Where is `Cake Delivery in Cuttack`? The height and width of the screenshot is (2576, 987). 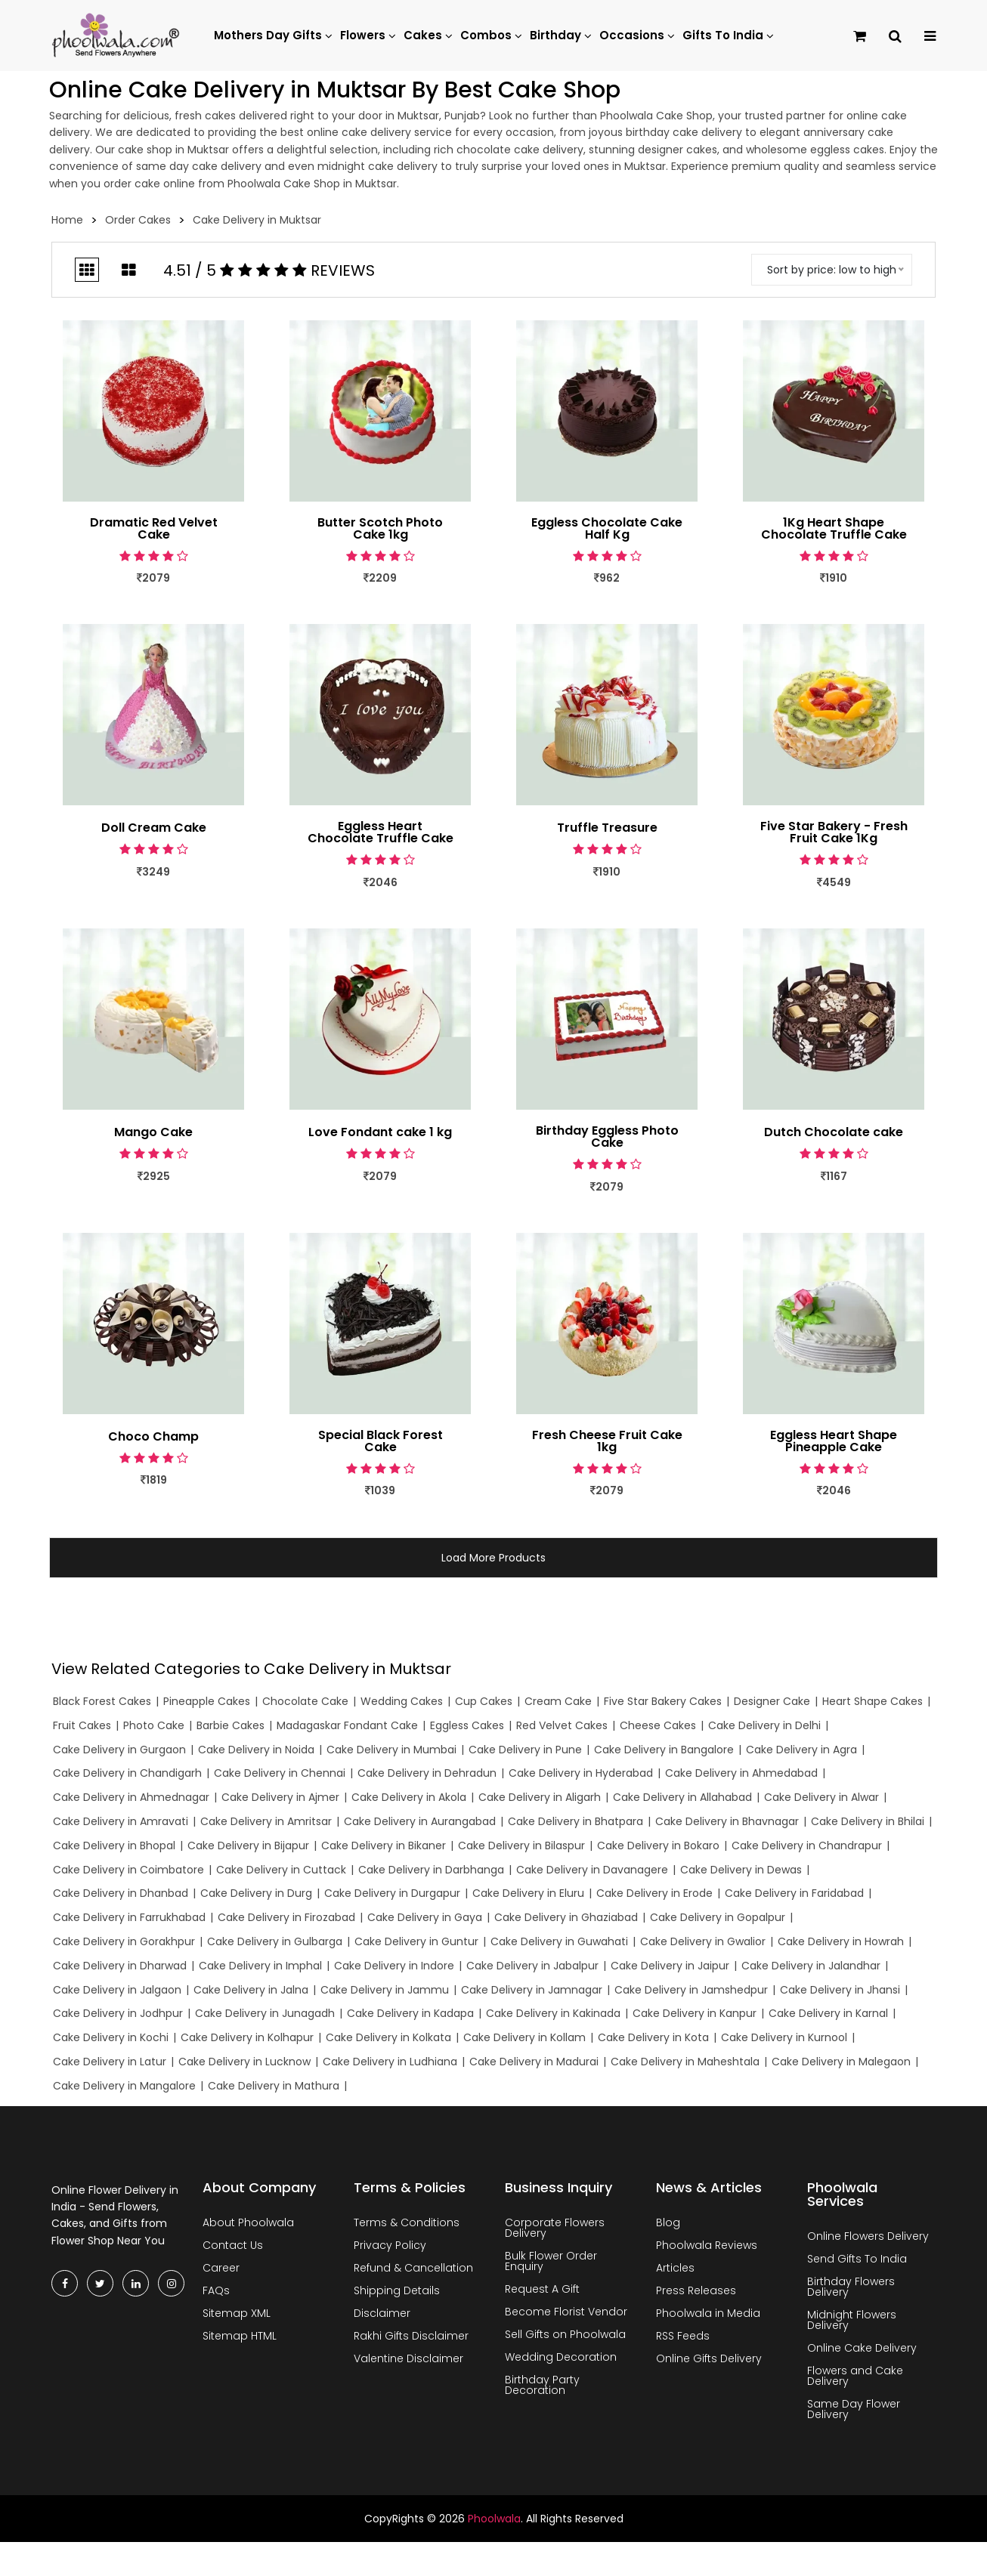
Cake Delivery in Cuttack is located at coordinates (281, 1869).